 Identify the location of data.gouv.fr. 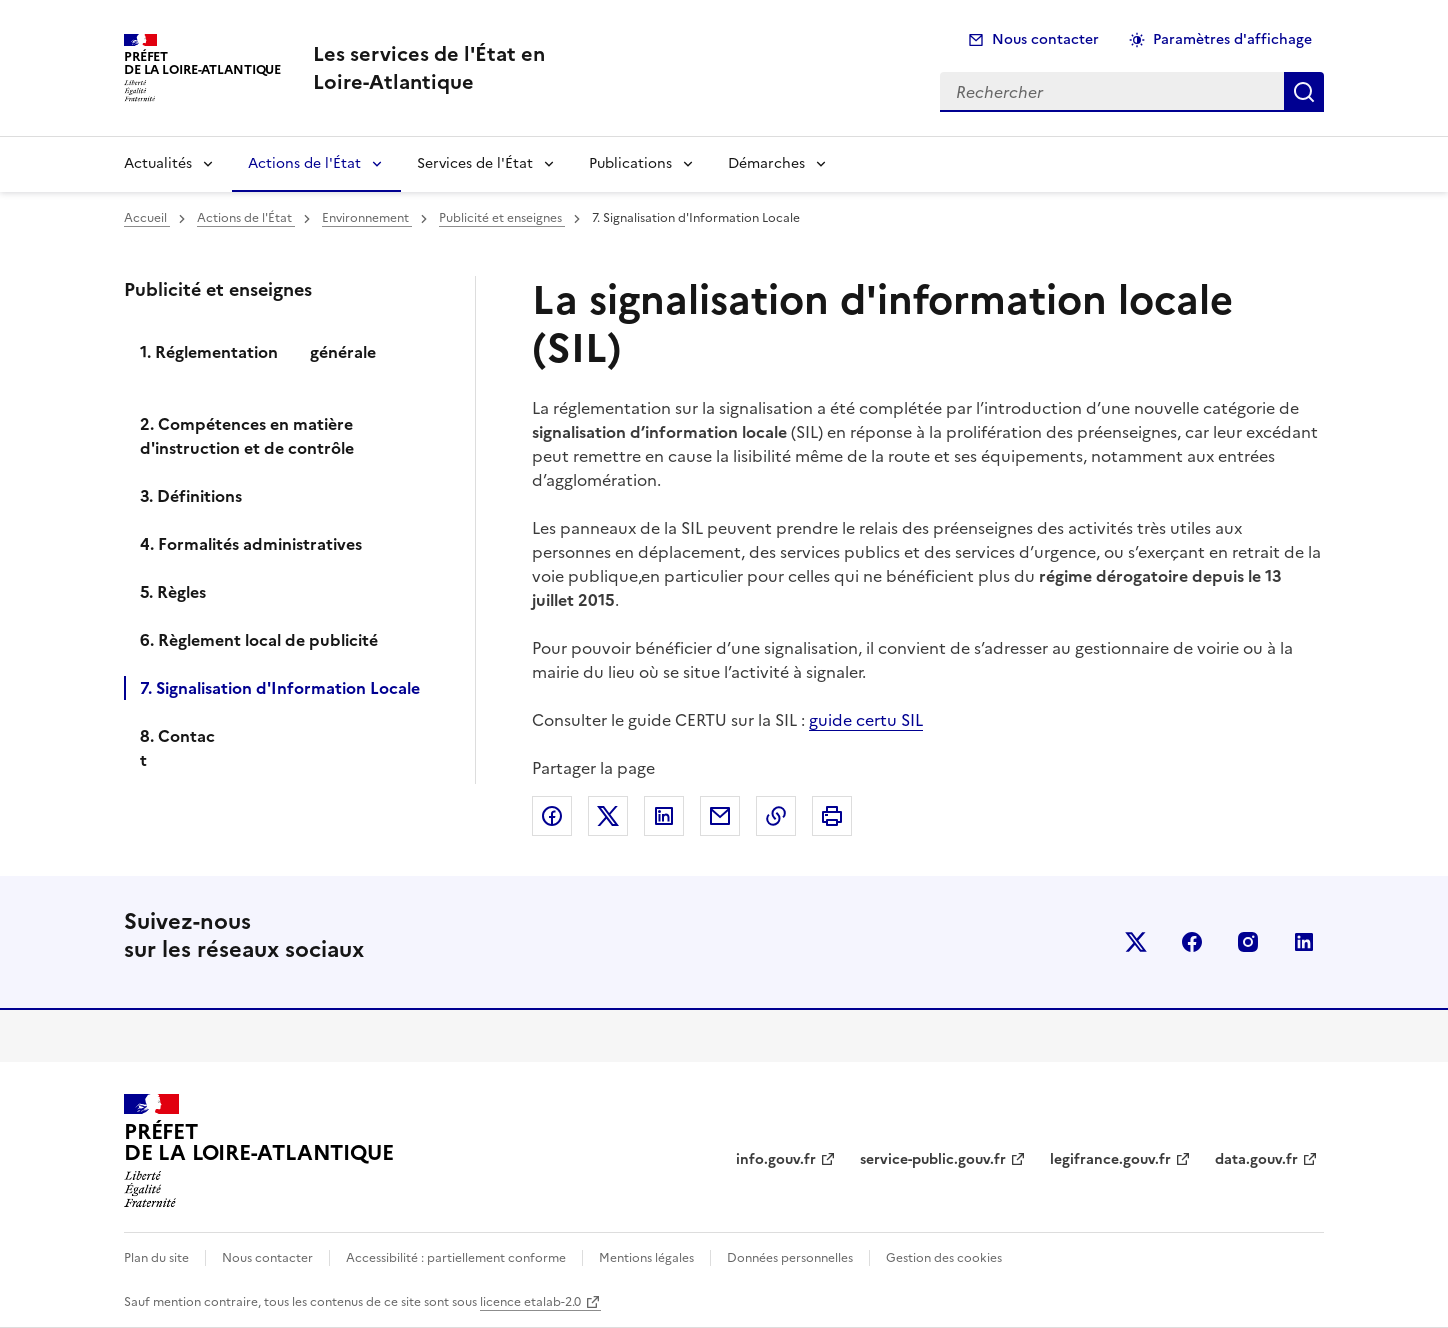
(1256, 1159).